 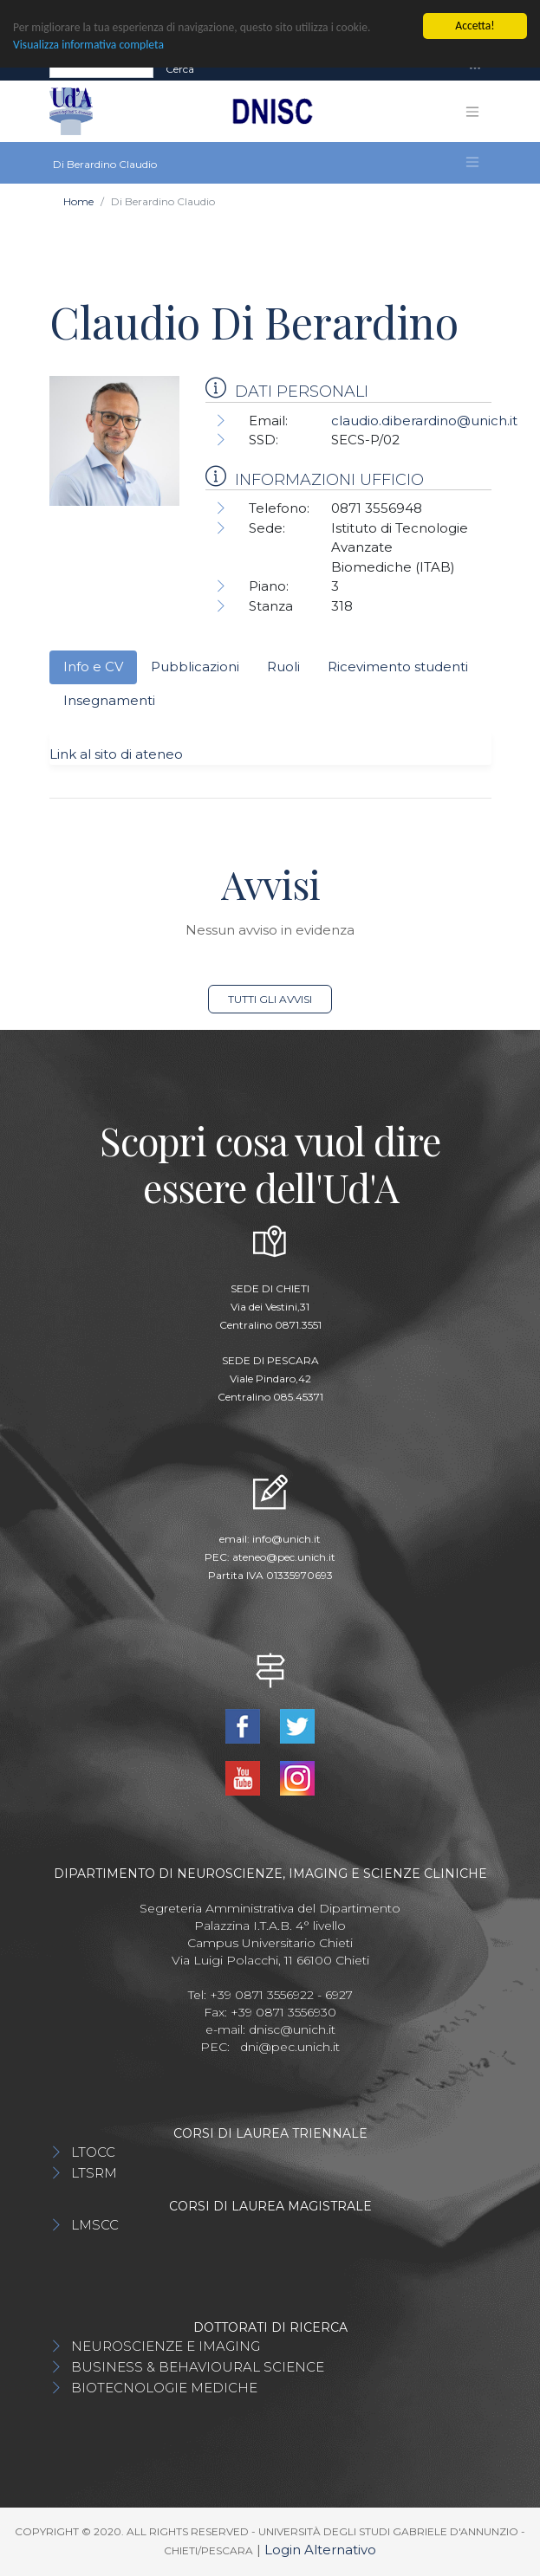 What do you see at coordinates (165, 2346) in the screenshot?
I see `NEUROSCIENZE E IMAGING` at bounding box center [165, 2346].